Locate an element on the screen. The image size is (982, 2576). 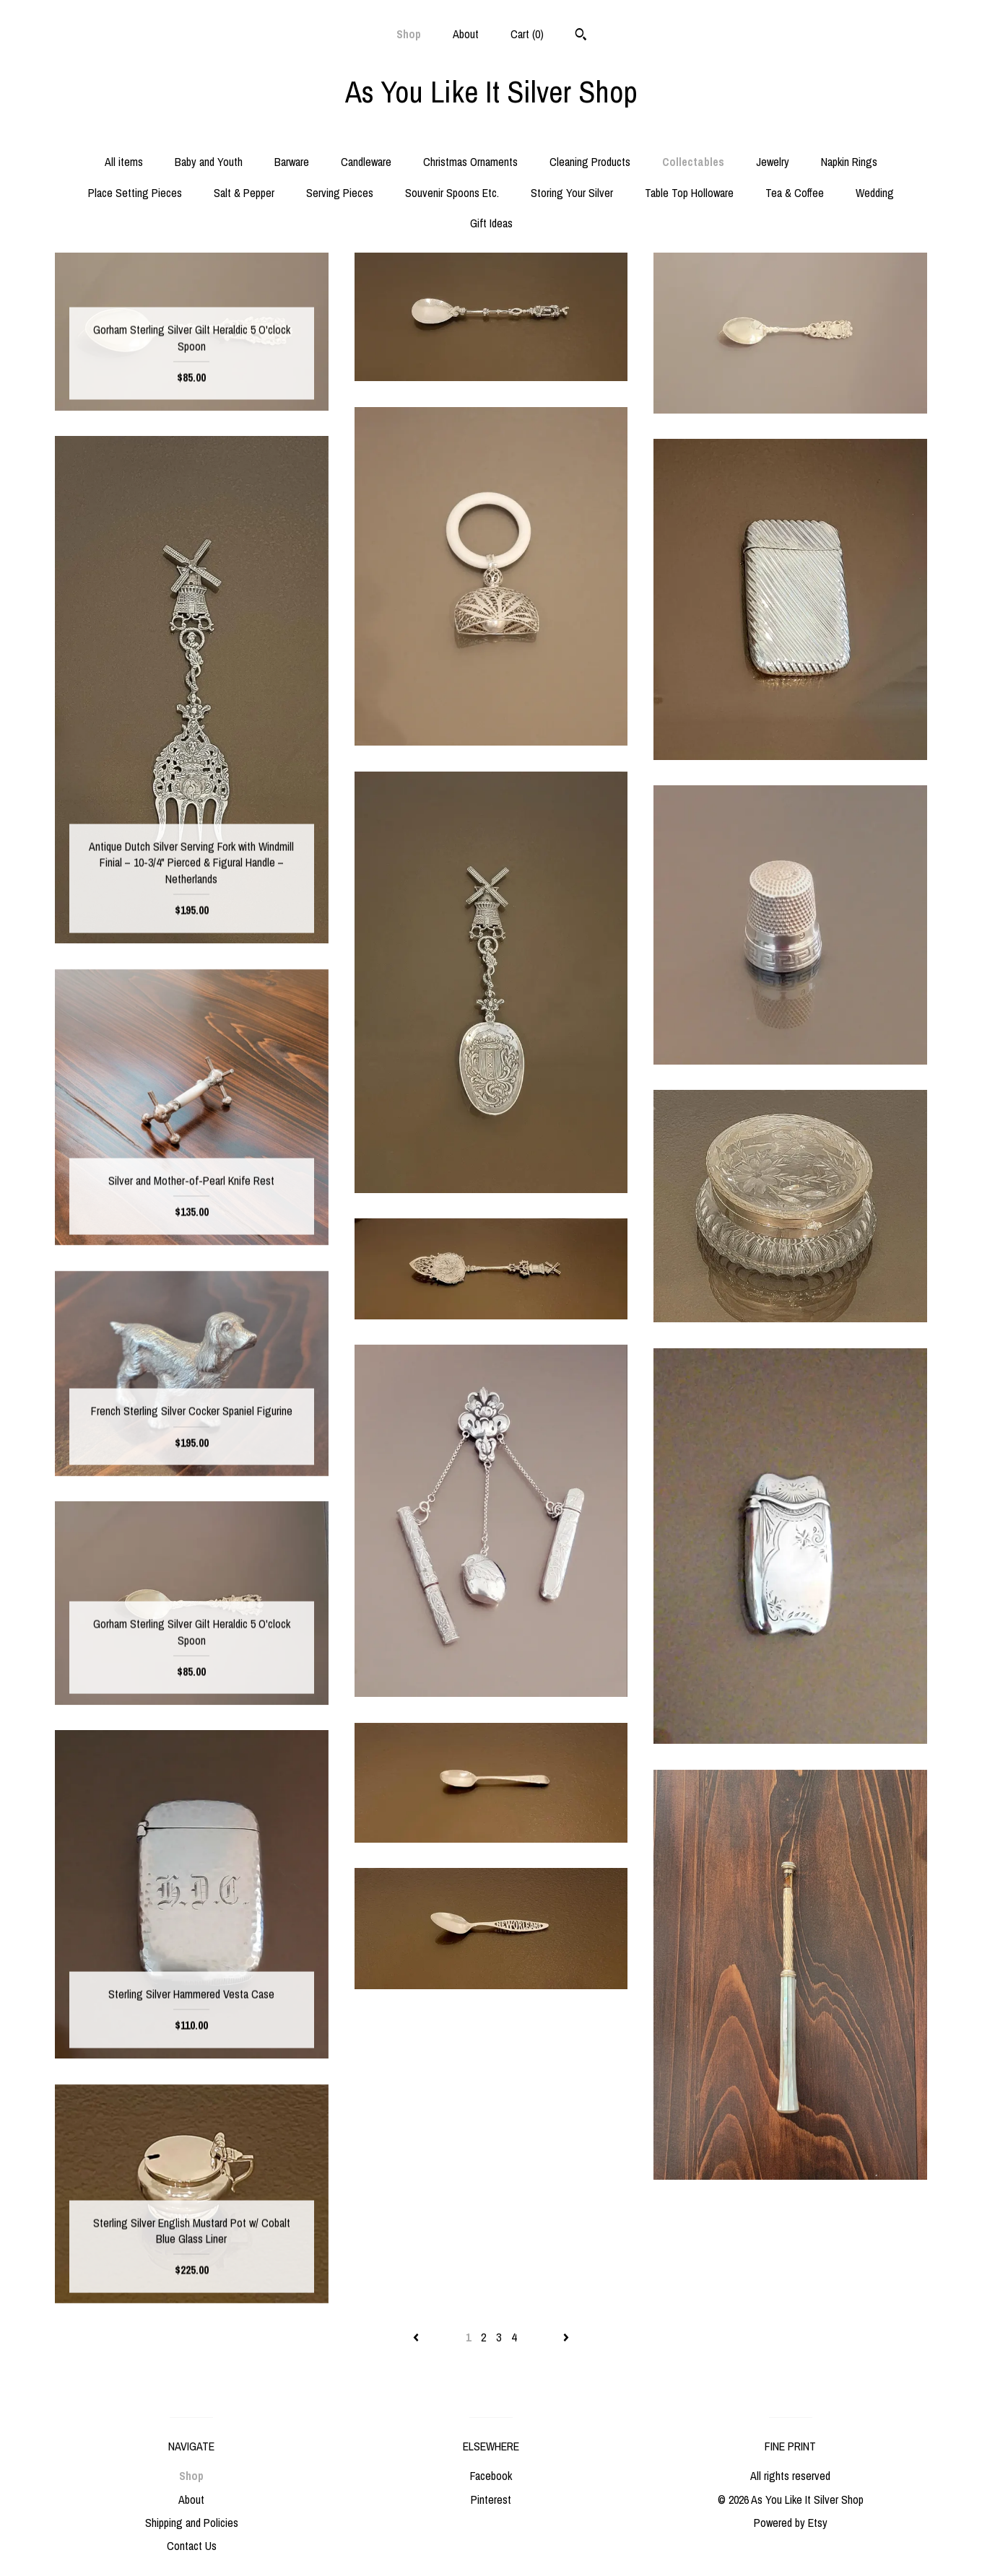
About is located at coordinates (466, 34).